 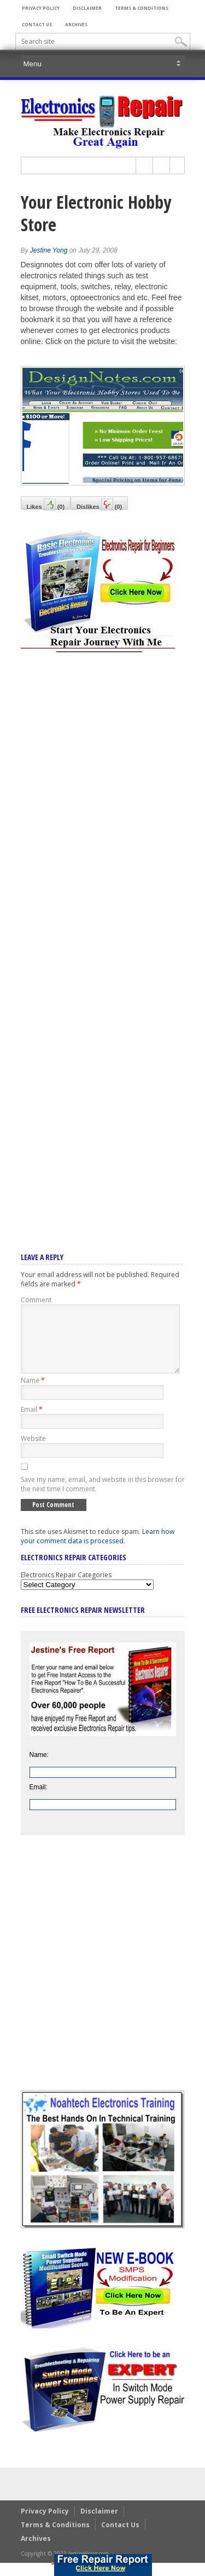 I want to click on Dislikes(), so click(x=99, y=504).